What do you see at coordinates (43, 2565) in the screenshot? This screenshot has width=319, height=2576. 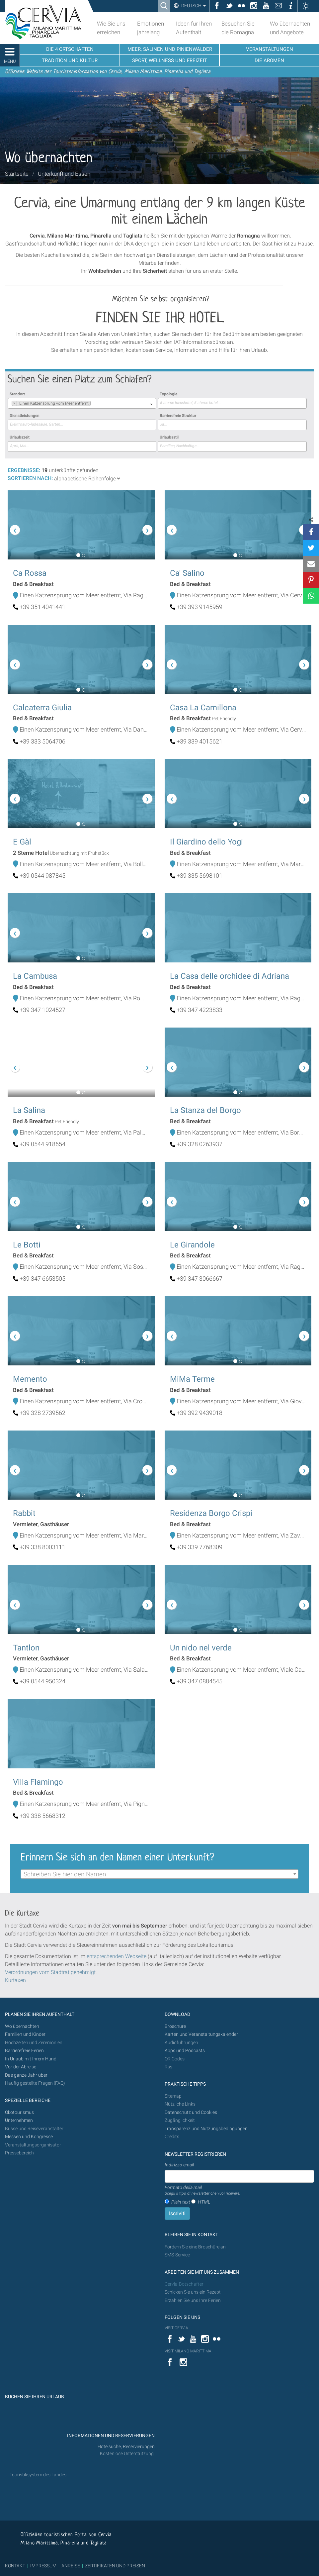 I see `IMPRESSUM` at bounding box center [43, 2565].